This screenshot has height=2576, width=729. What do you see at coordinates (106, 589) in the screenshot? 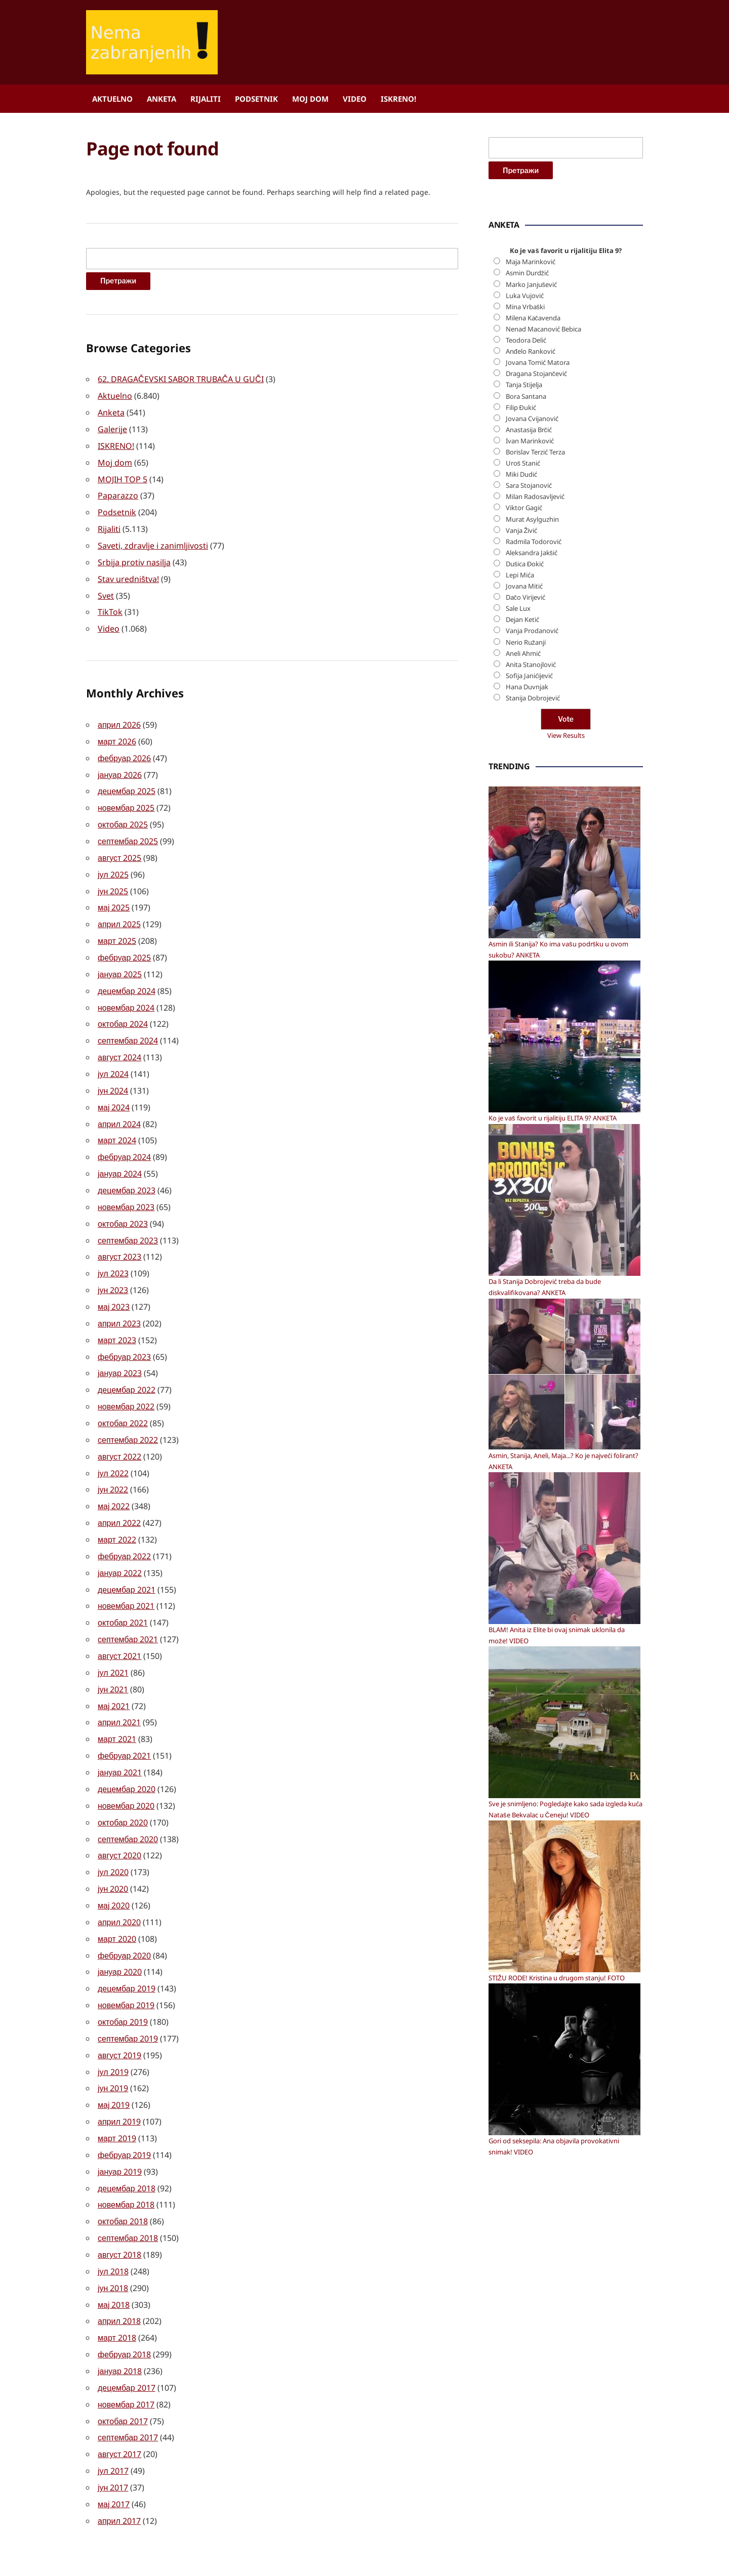
I see `Svet` at bounding box center [106, 589].